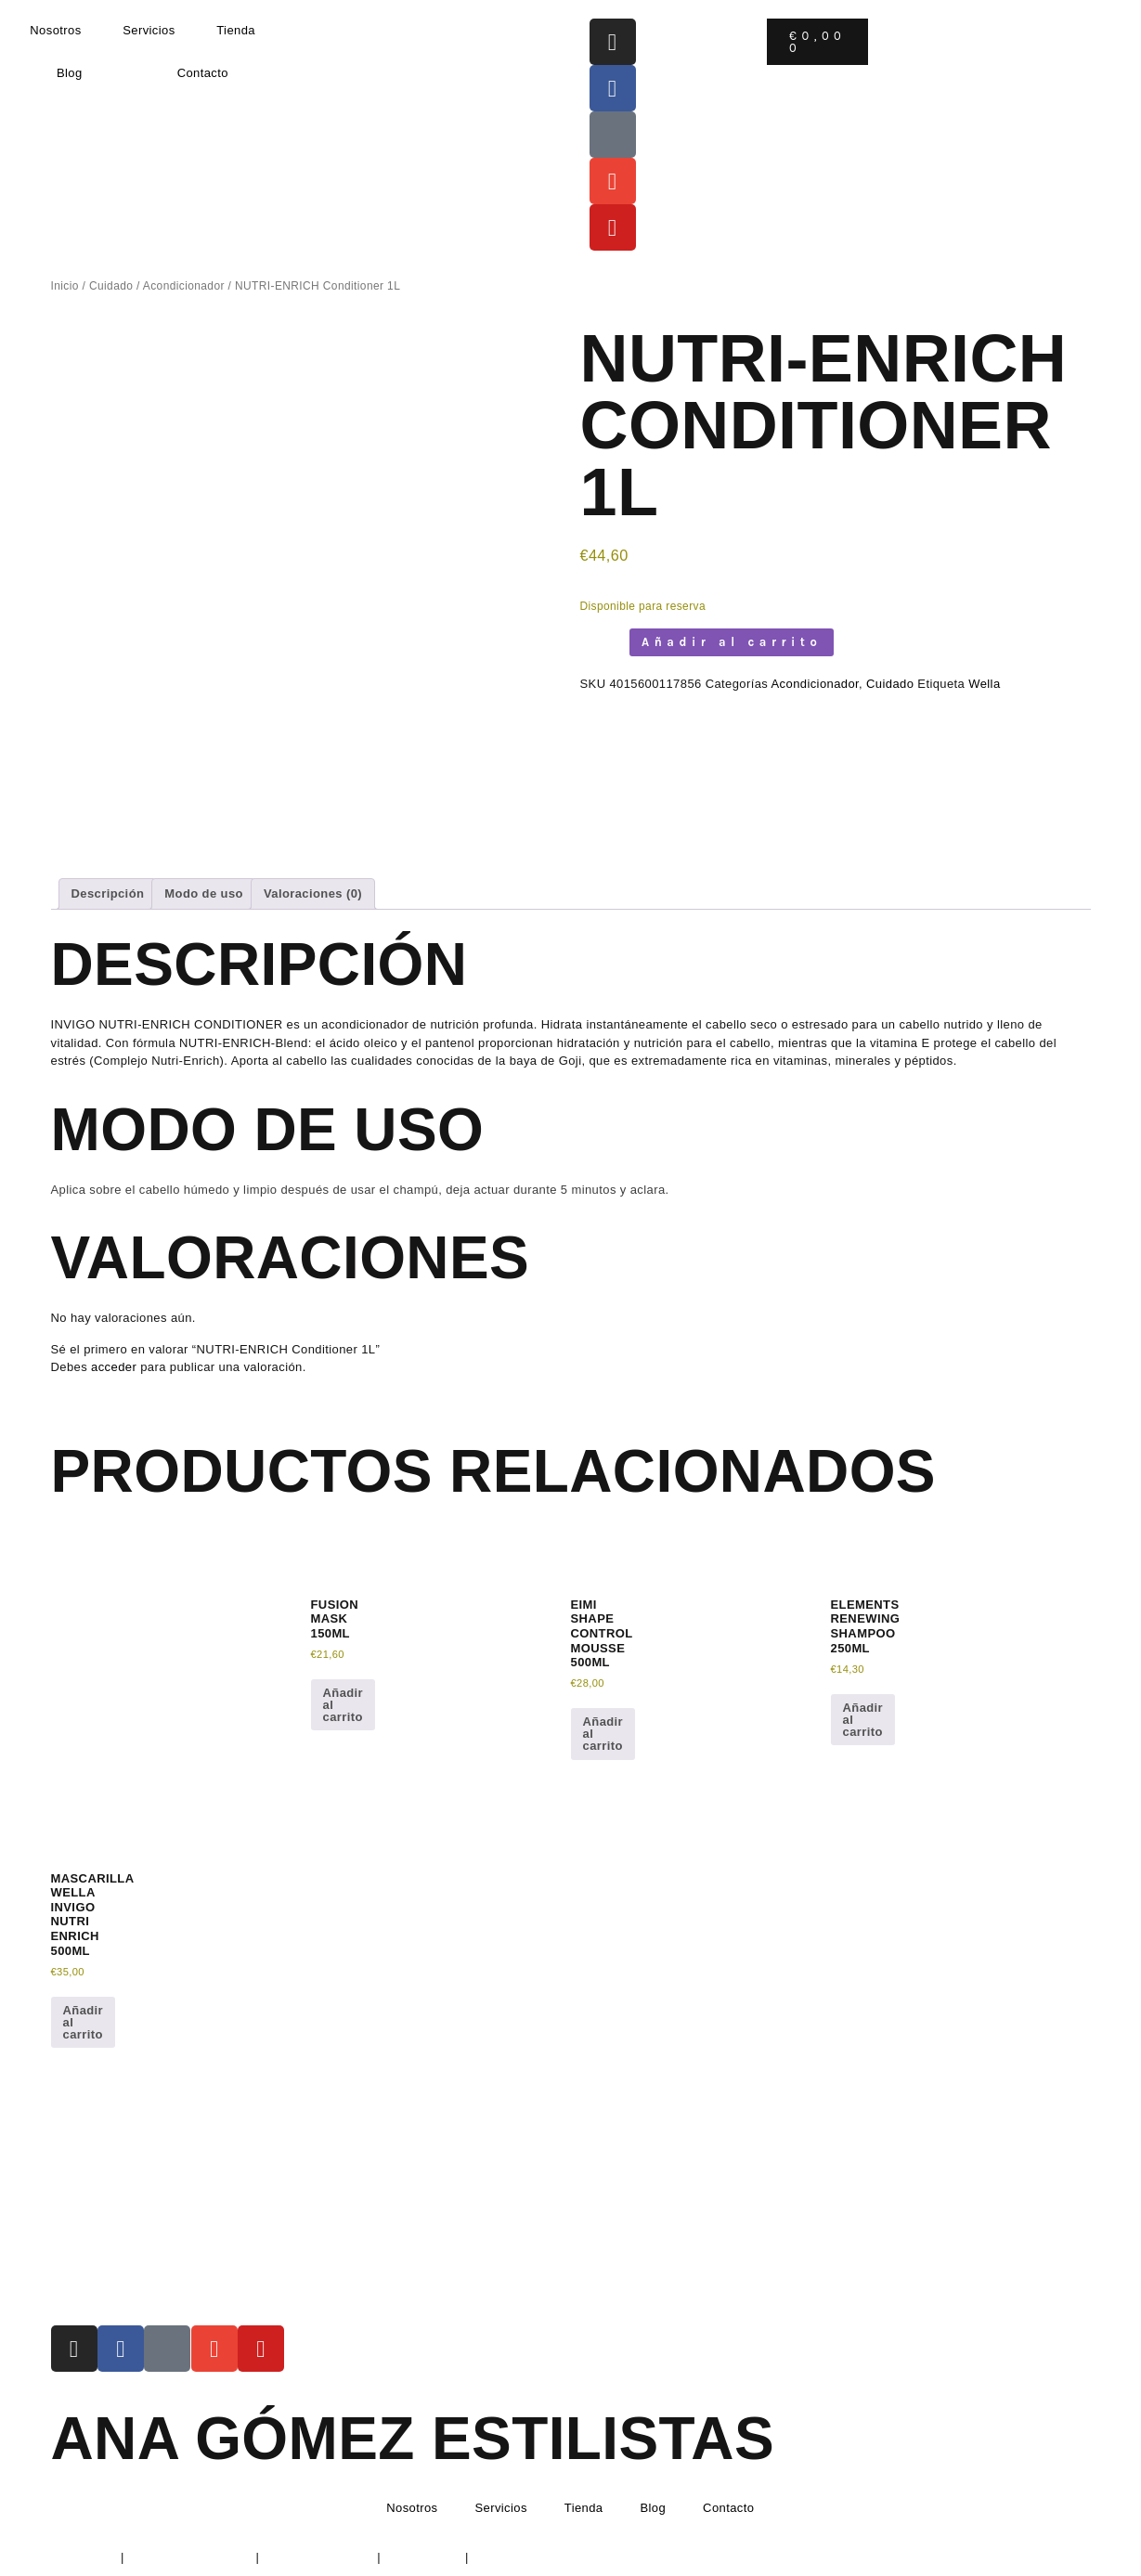 The image size is (1141, 2576). I want to click on Wella, so click(984, 684).